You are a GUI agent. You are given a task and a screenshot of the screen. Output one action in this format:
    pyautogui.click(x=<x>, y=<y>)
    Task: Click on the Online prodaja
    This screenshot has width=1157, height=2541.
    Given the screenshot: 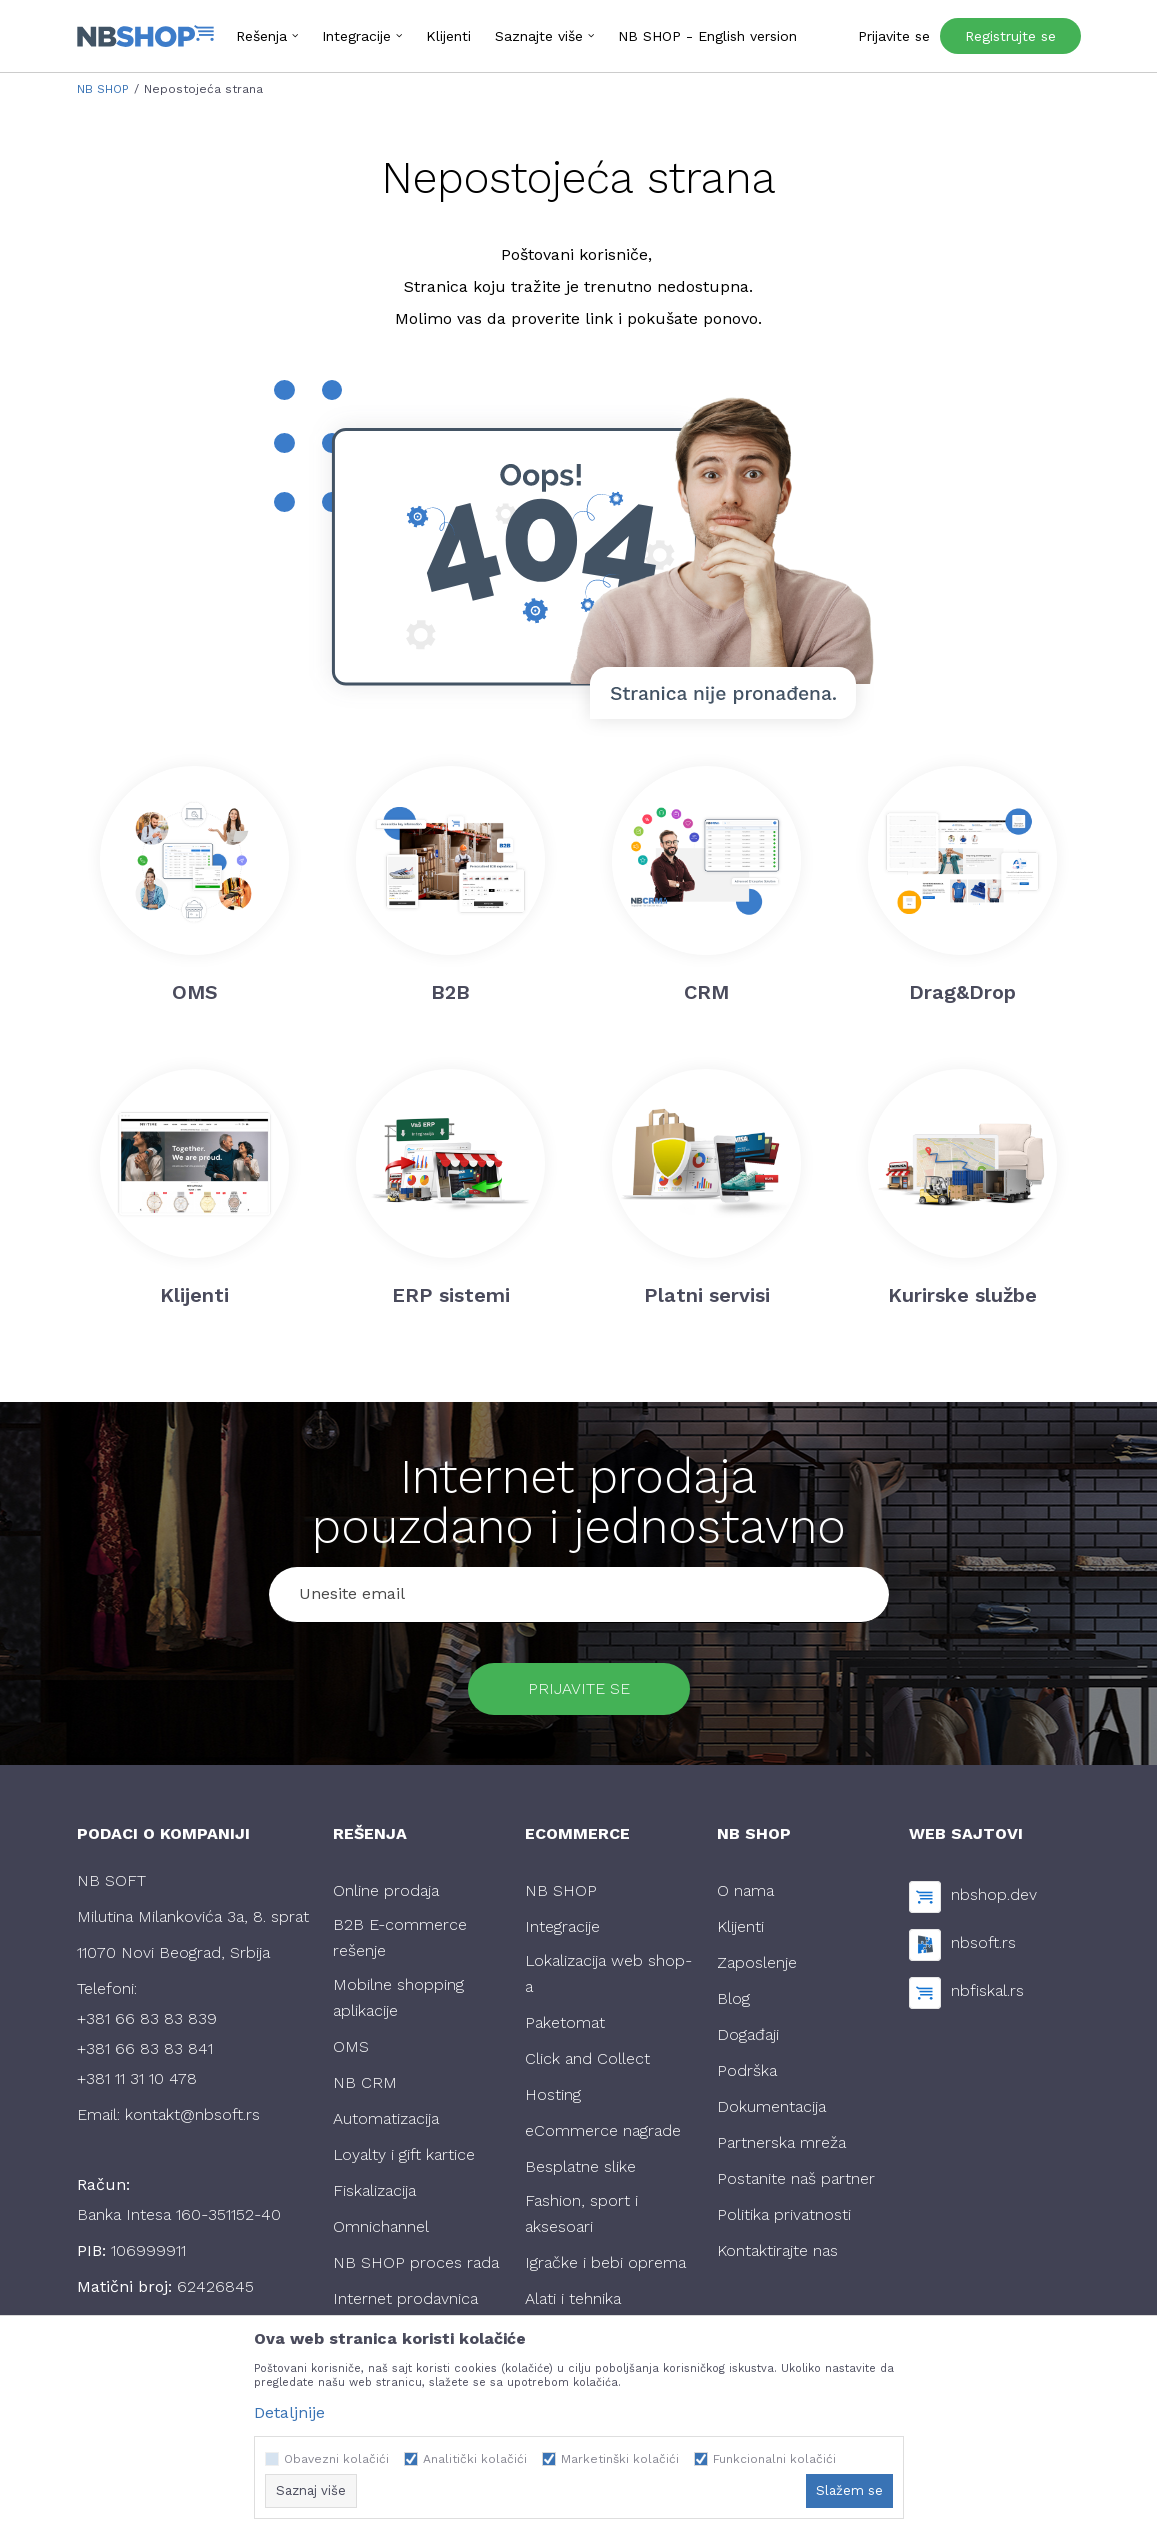 What is the action you would take?
    pyautogui.click(x=386, y=1890)
    